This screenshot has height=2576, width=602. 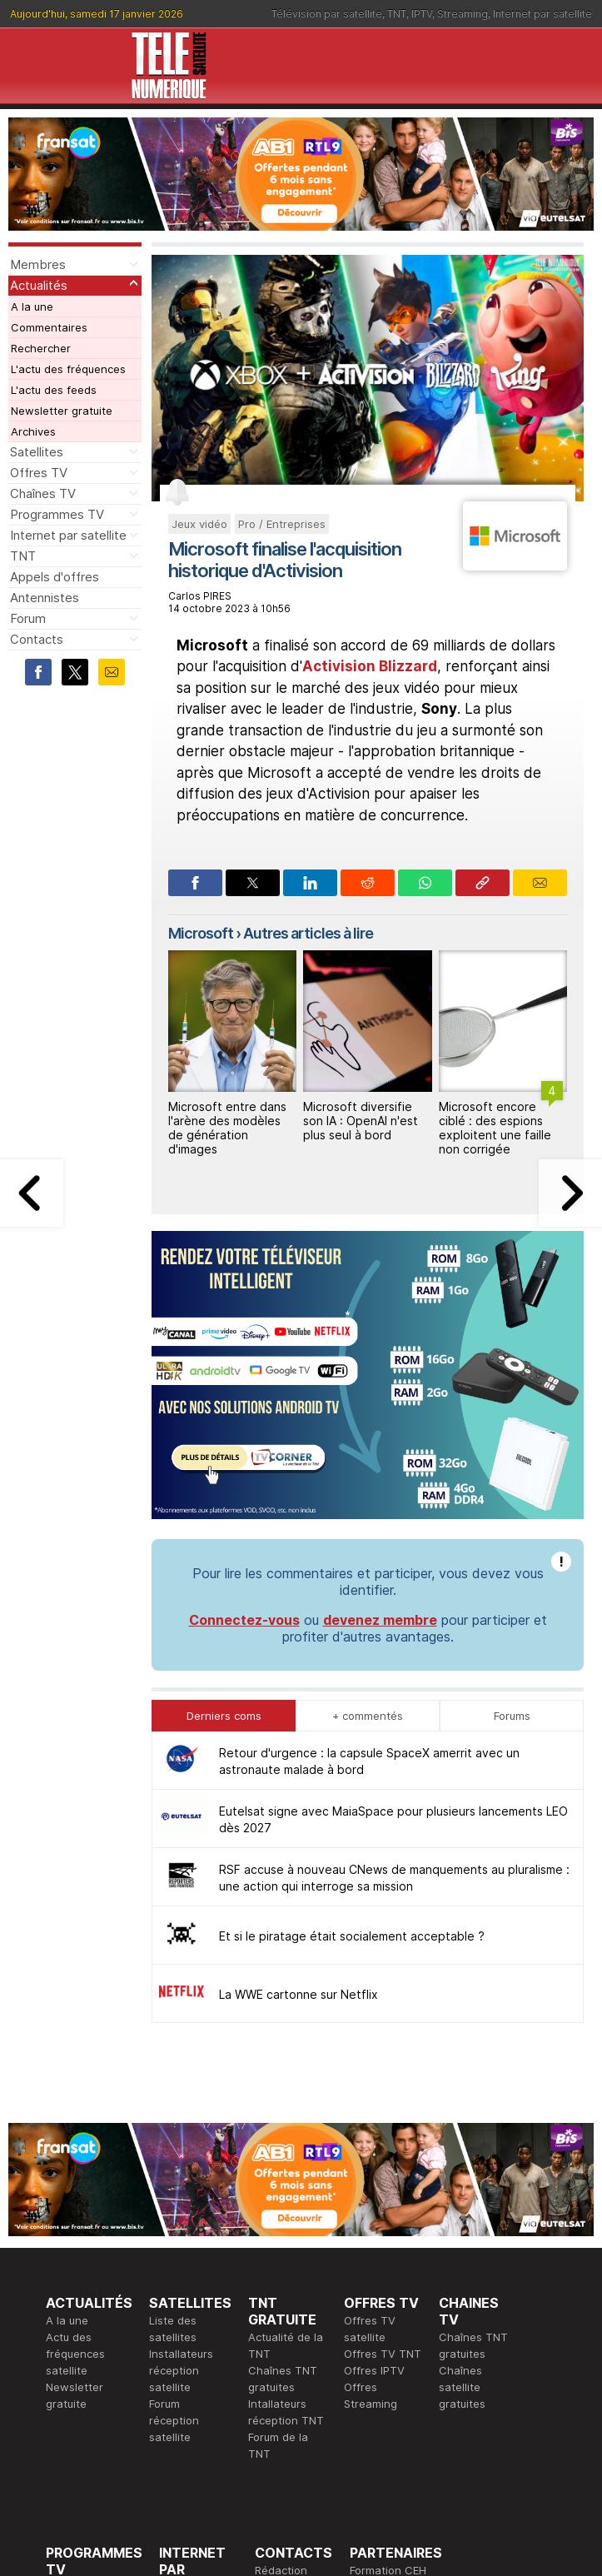 What do you see at coordinates (54, 577) in the screenshot?
I see `Appels d'offres` at bounding box center [54, 577].